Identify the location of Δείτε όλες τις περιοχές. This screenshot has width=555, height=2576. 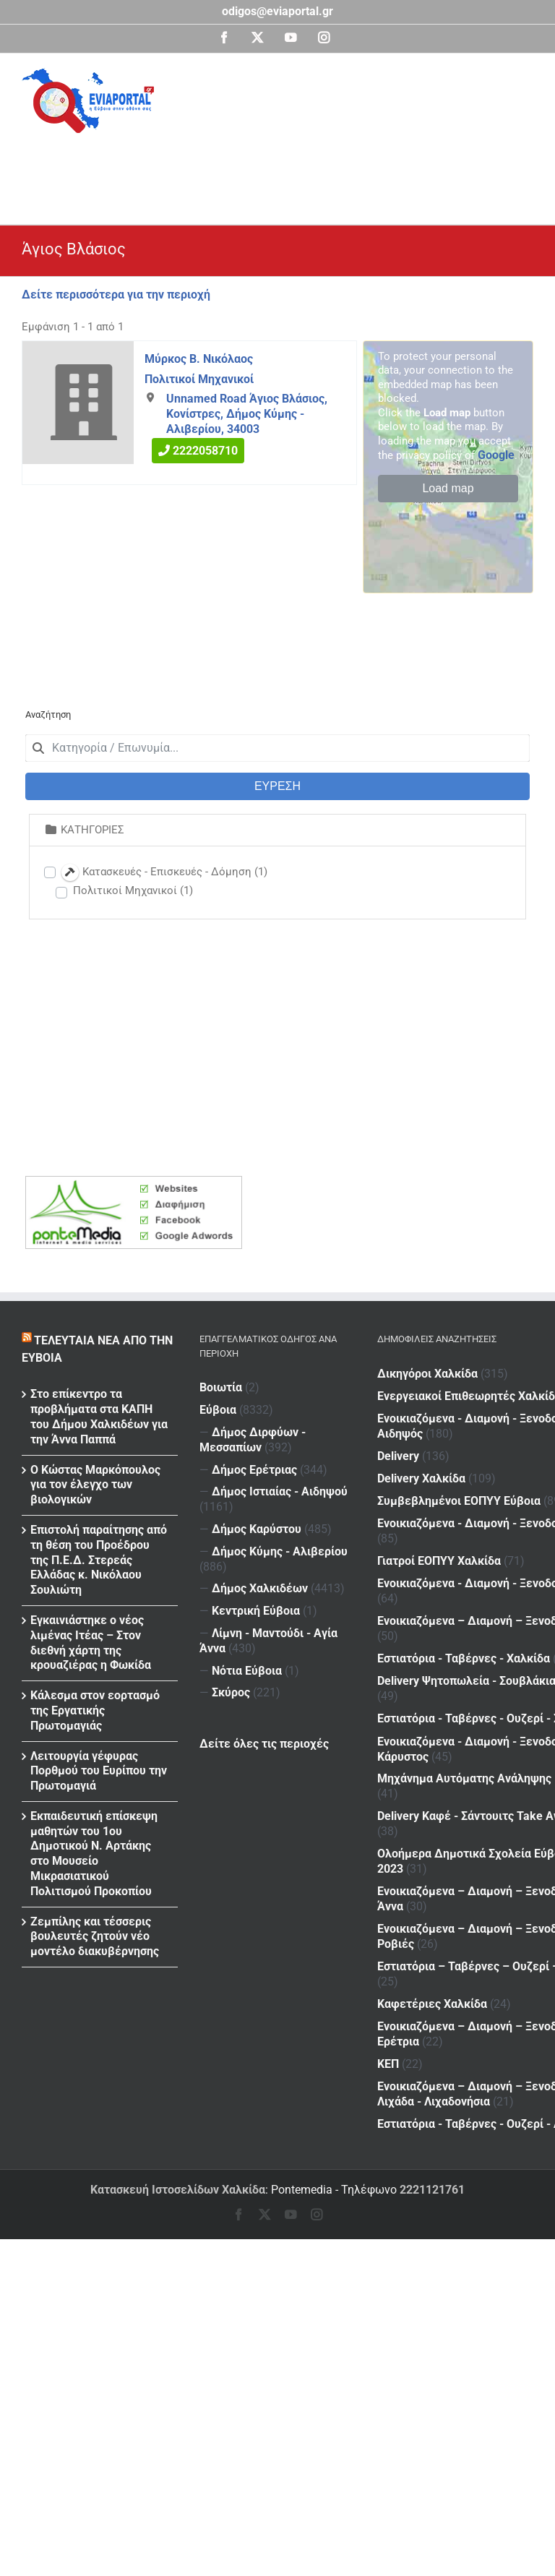
(264, 1744).